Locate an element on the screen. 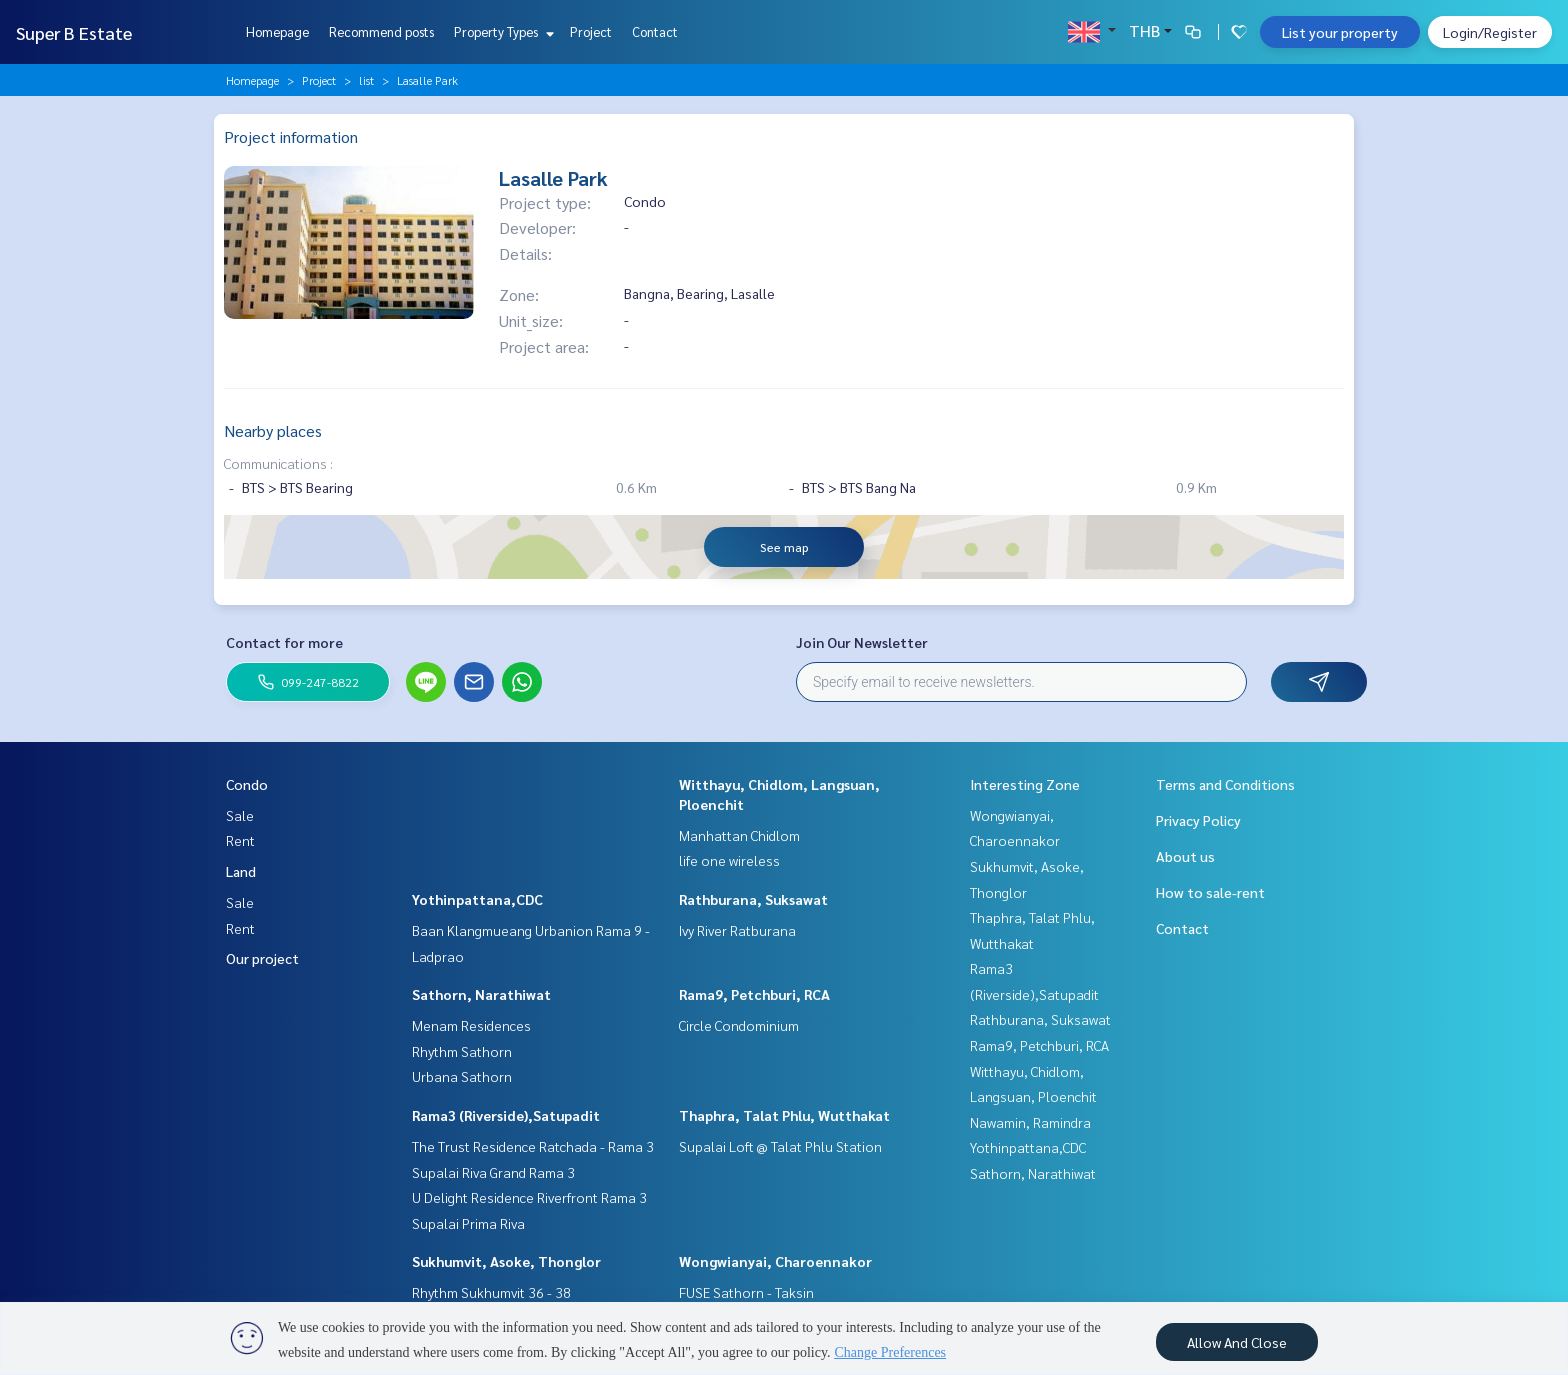  Rama9, Petchburi, RCA is located at coordinates (754, 994).